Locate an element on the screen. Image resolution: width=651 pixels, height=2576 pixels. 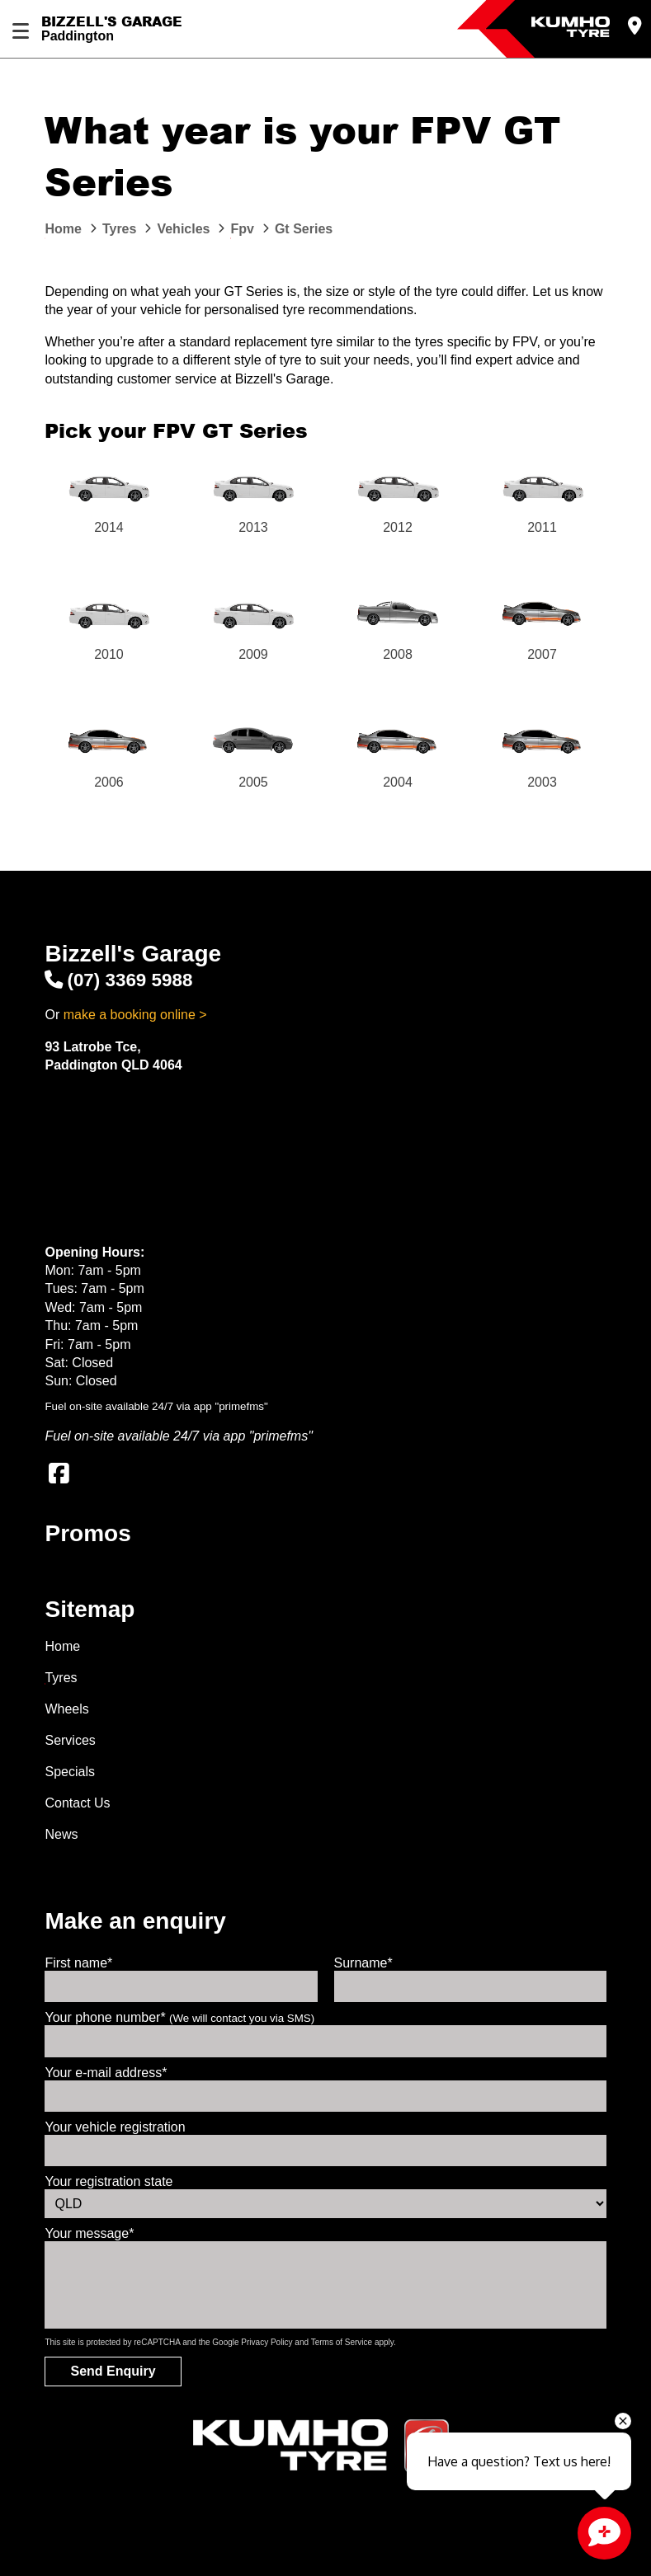
Home is located at coordinates (62, 1646).